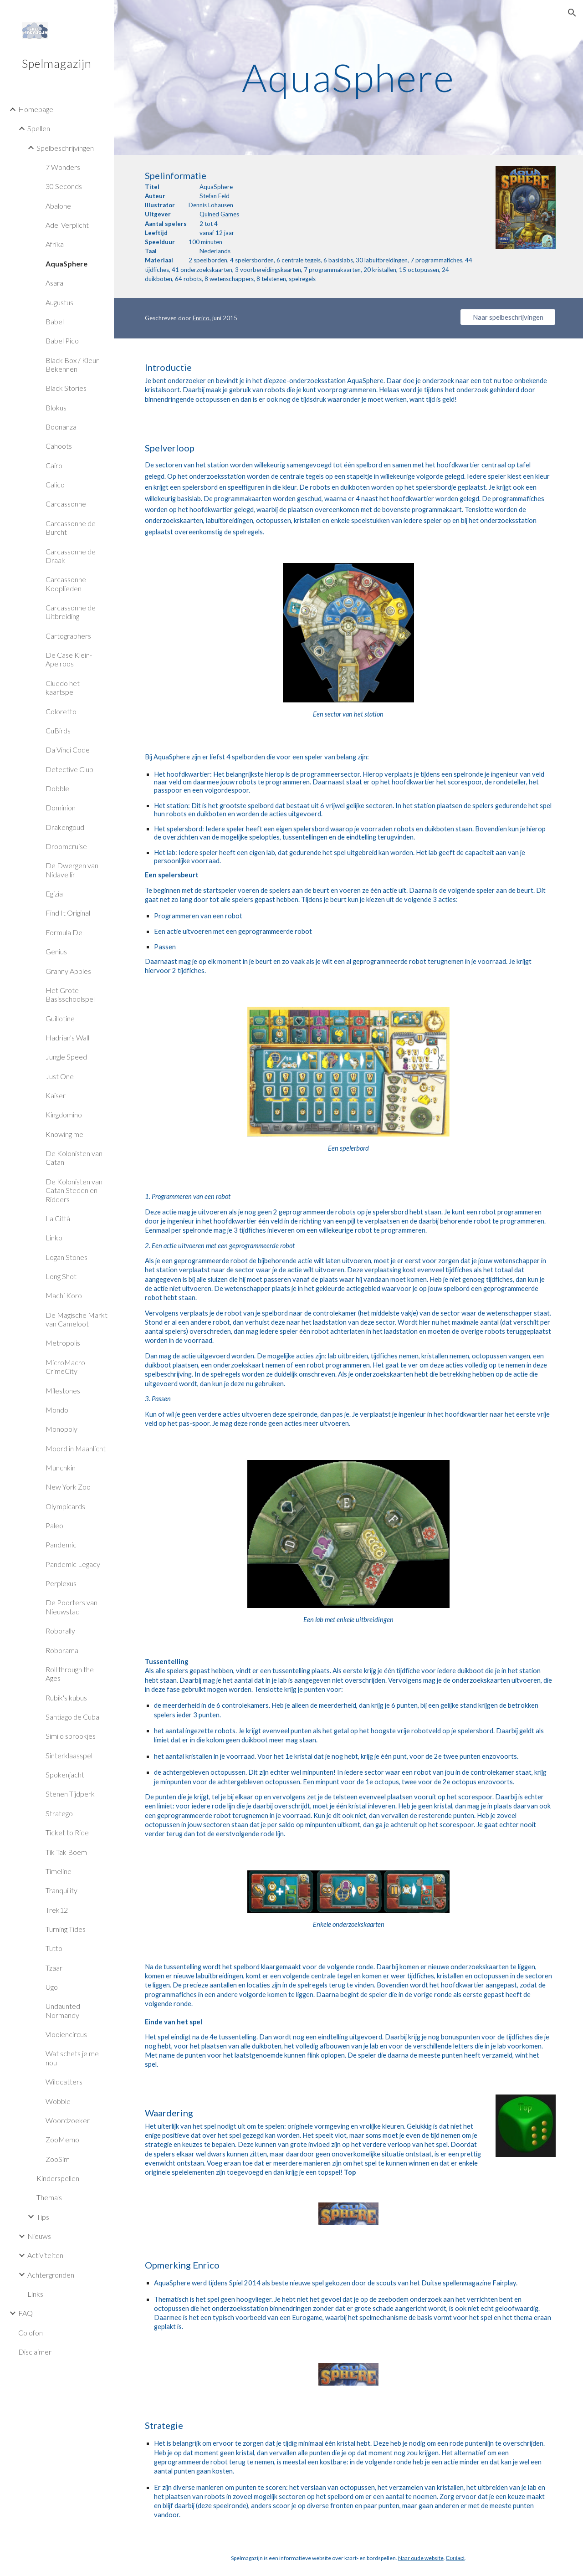 The width and height of the screenshot is (583, 2576). Describe the element at coordinates (72, 869) in the screenshot. I see `De Dwergen van Nidavellir [link]` at that location.